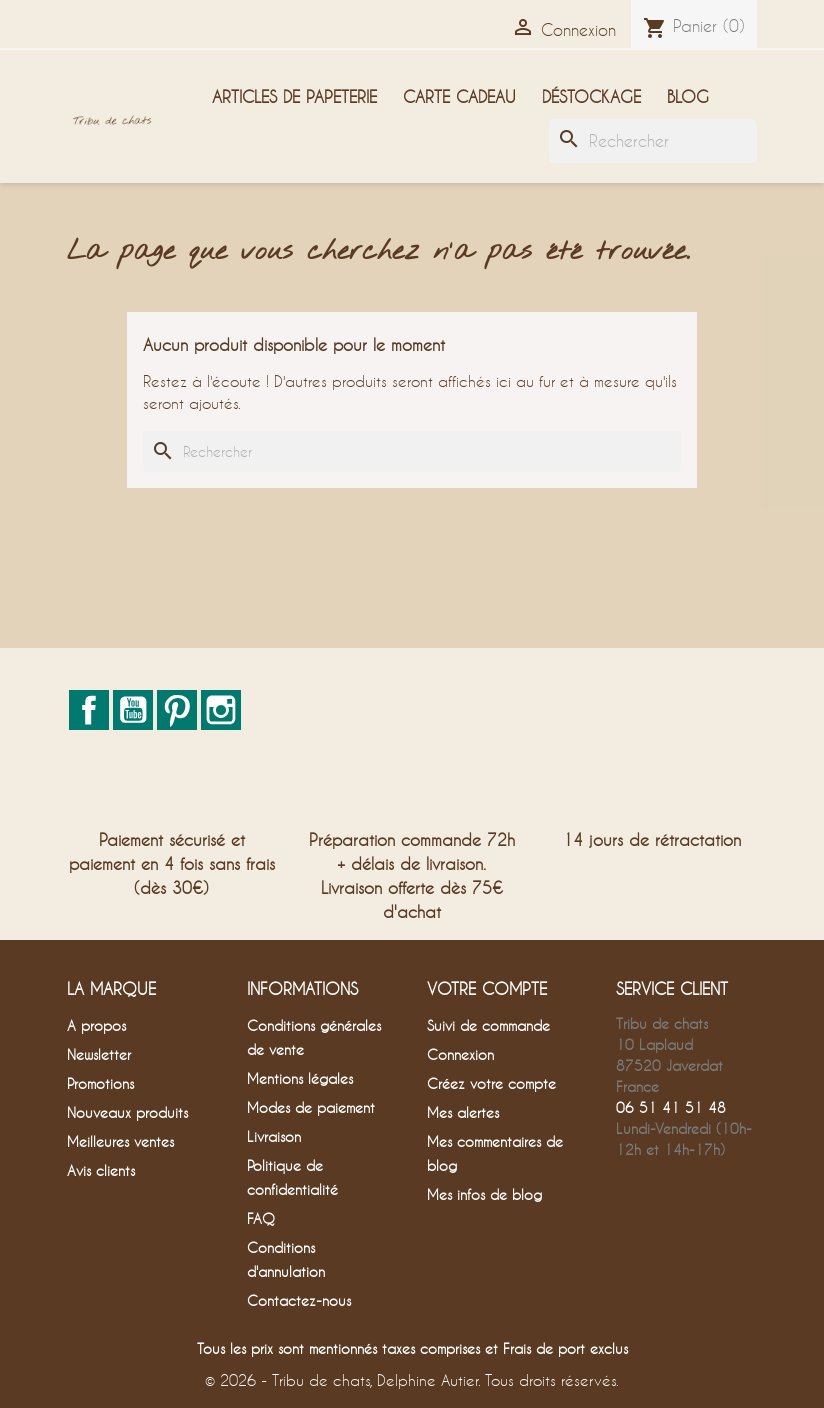 Image resolution: width=824 pixels, height=1408 pixels. What do you see at coordinates (274, 1136) in the screenshot?
I see `Livraison` at bounding box center [274, 1136].